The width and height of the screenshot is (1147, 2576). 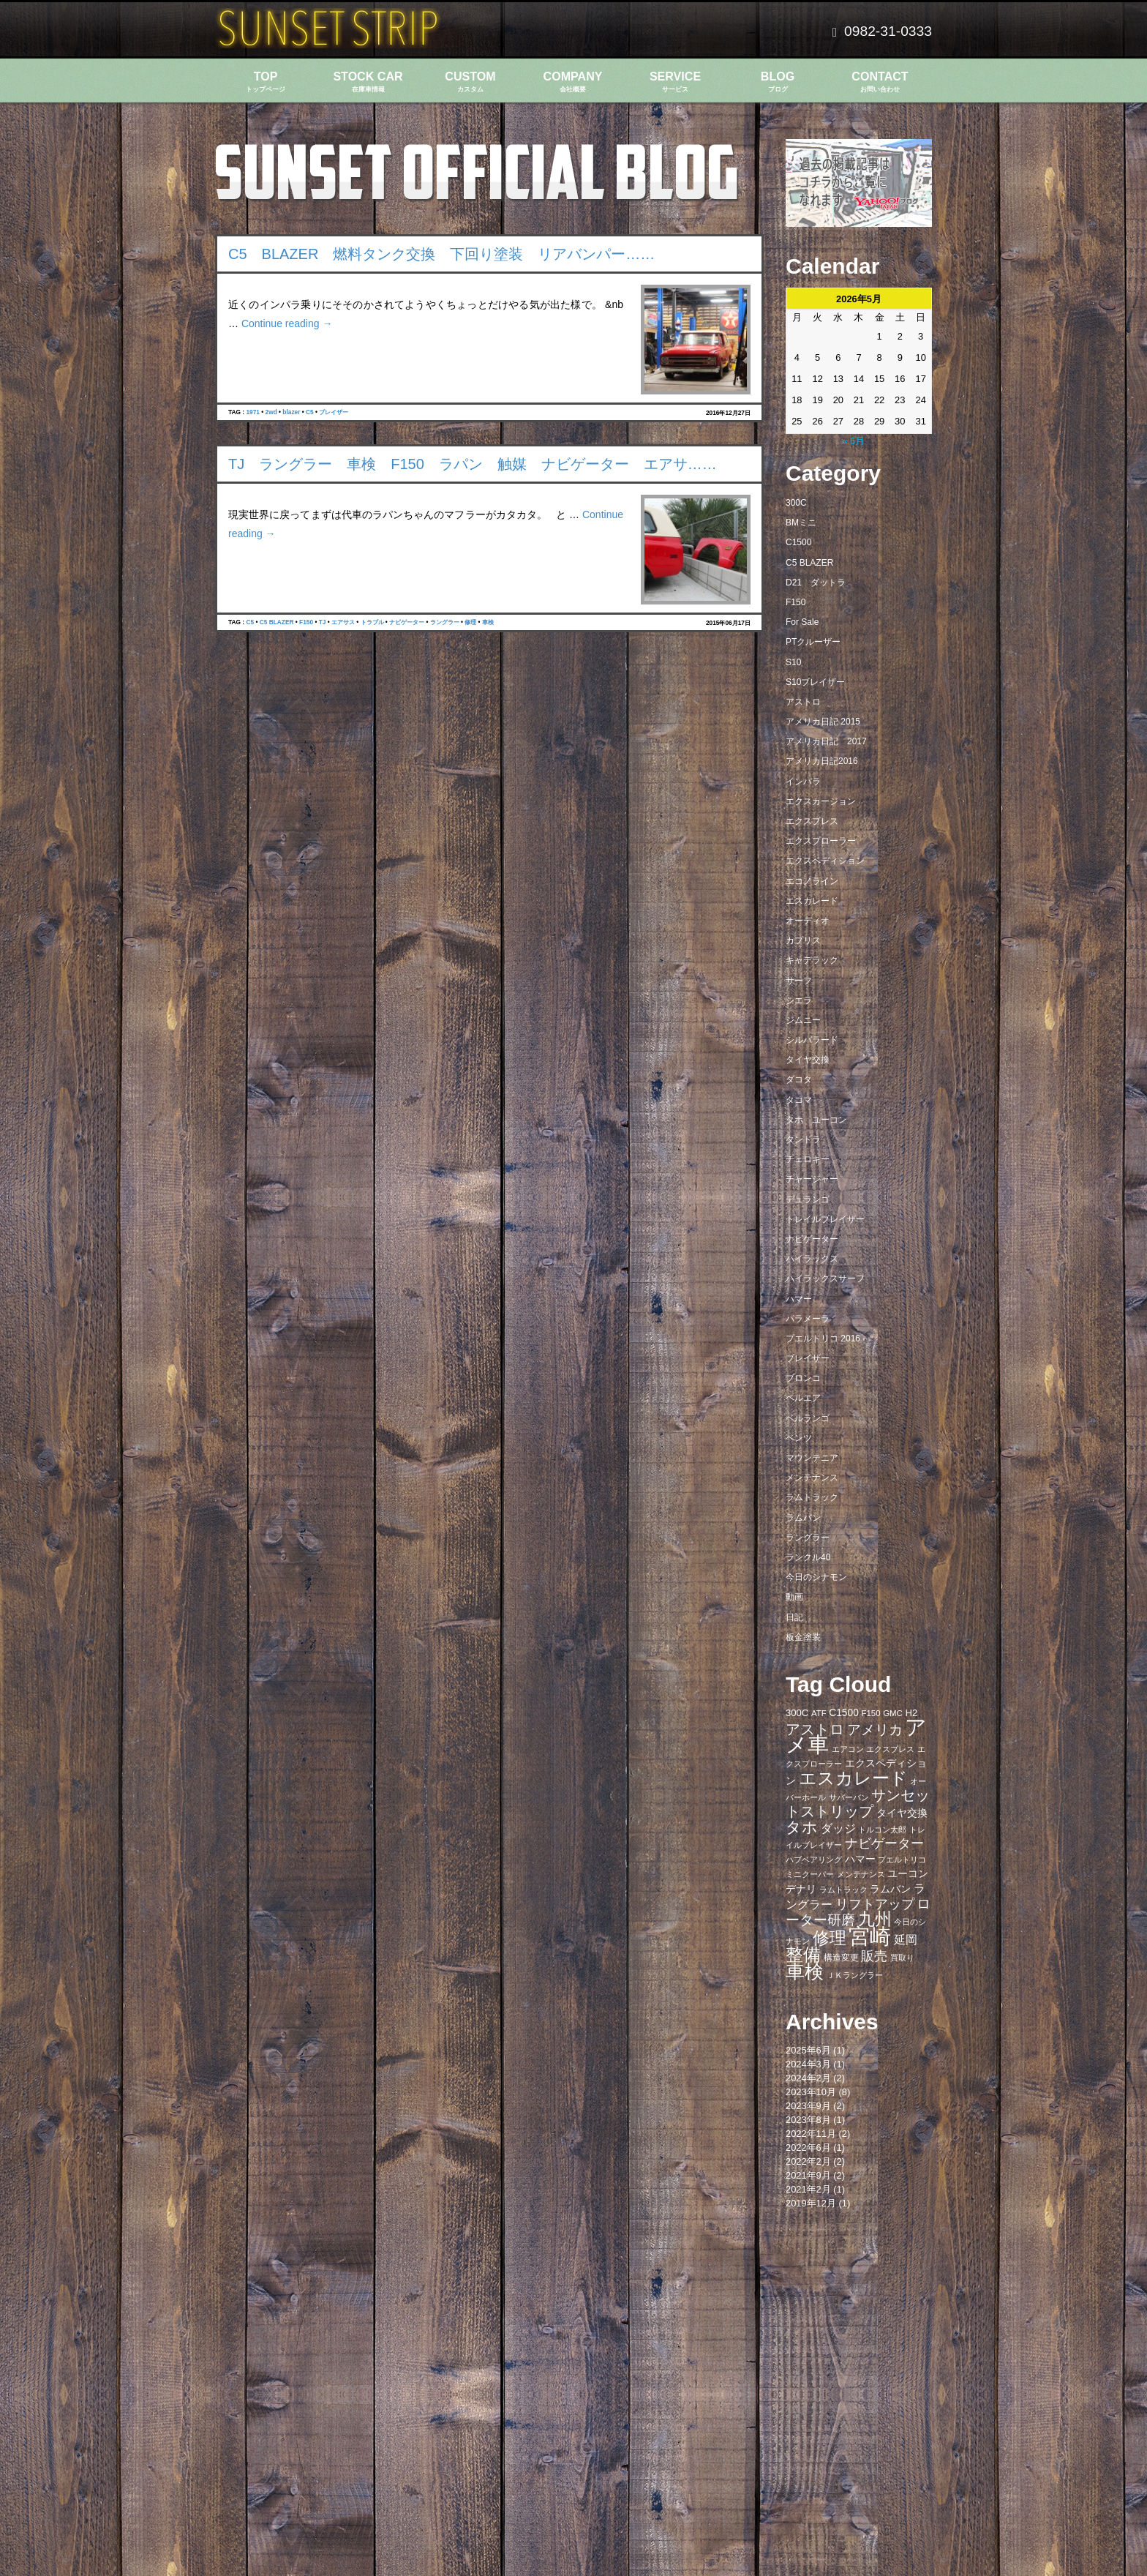 I want to click on ラムバン [ラムバン (10個の項目)], so click(x=890, y=1889).